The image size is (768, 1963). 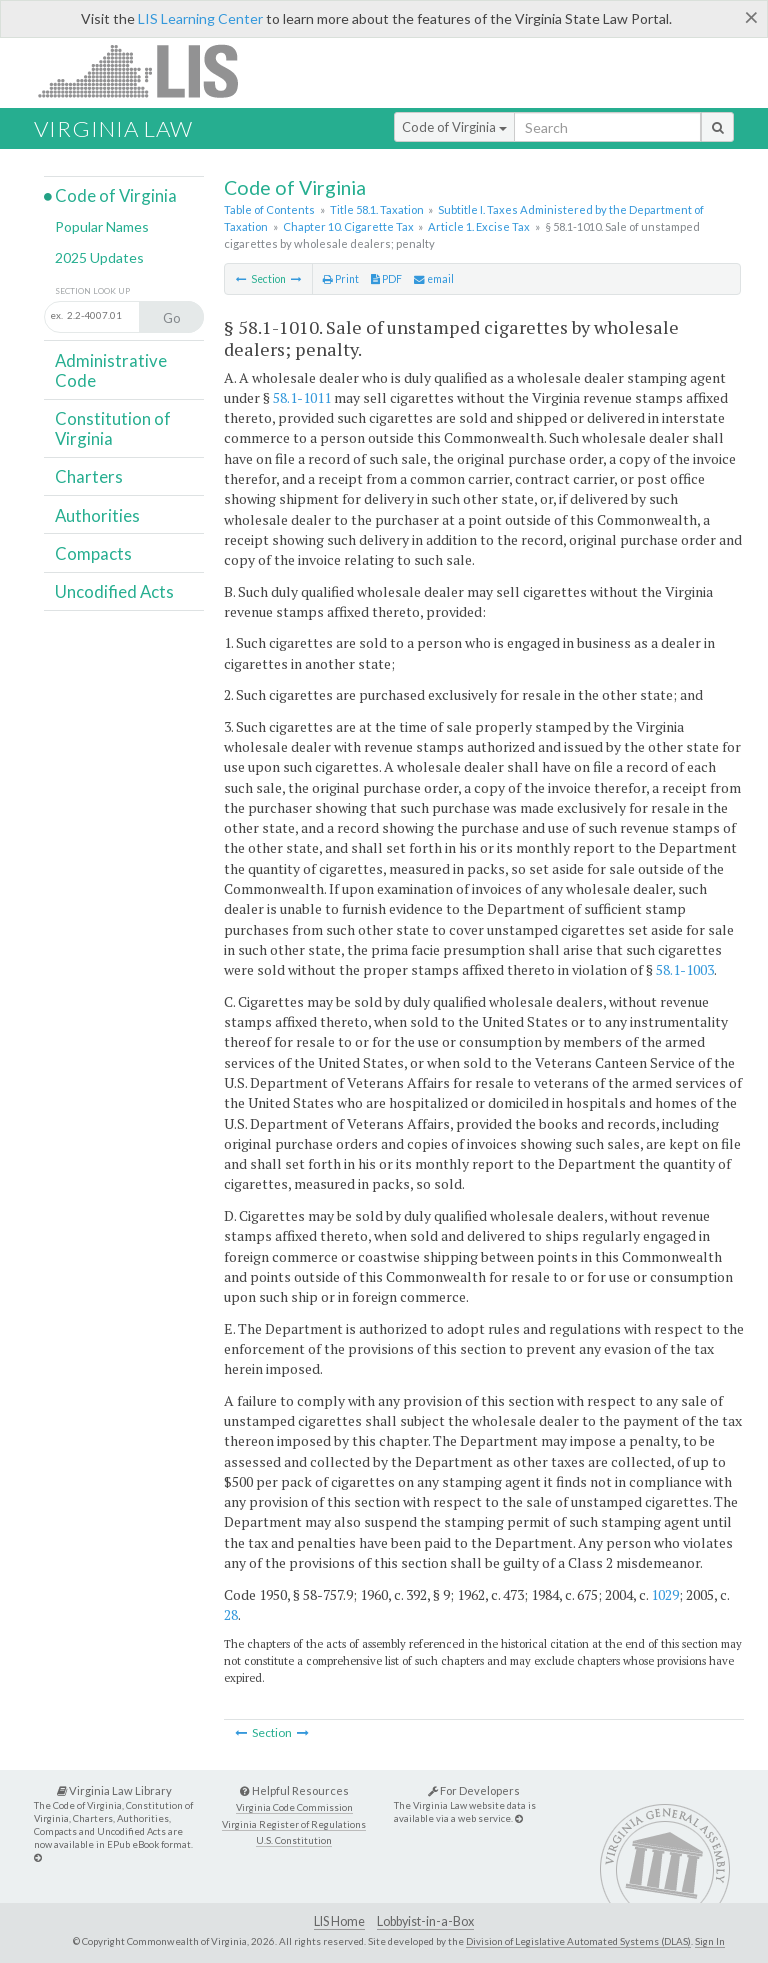 What do you see at coordinates (474, 1790) in the screenshot?
I see `For Developers` at bounding box center [474, 1790].